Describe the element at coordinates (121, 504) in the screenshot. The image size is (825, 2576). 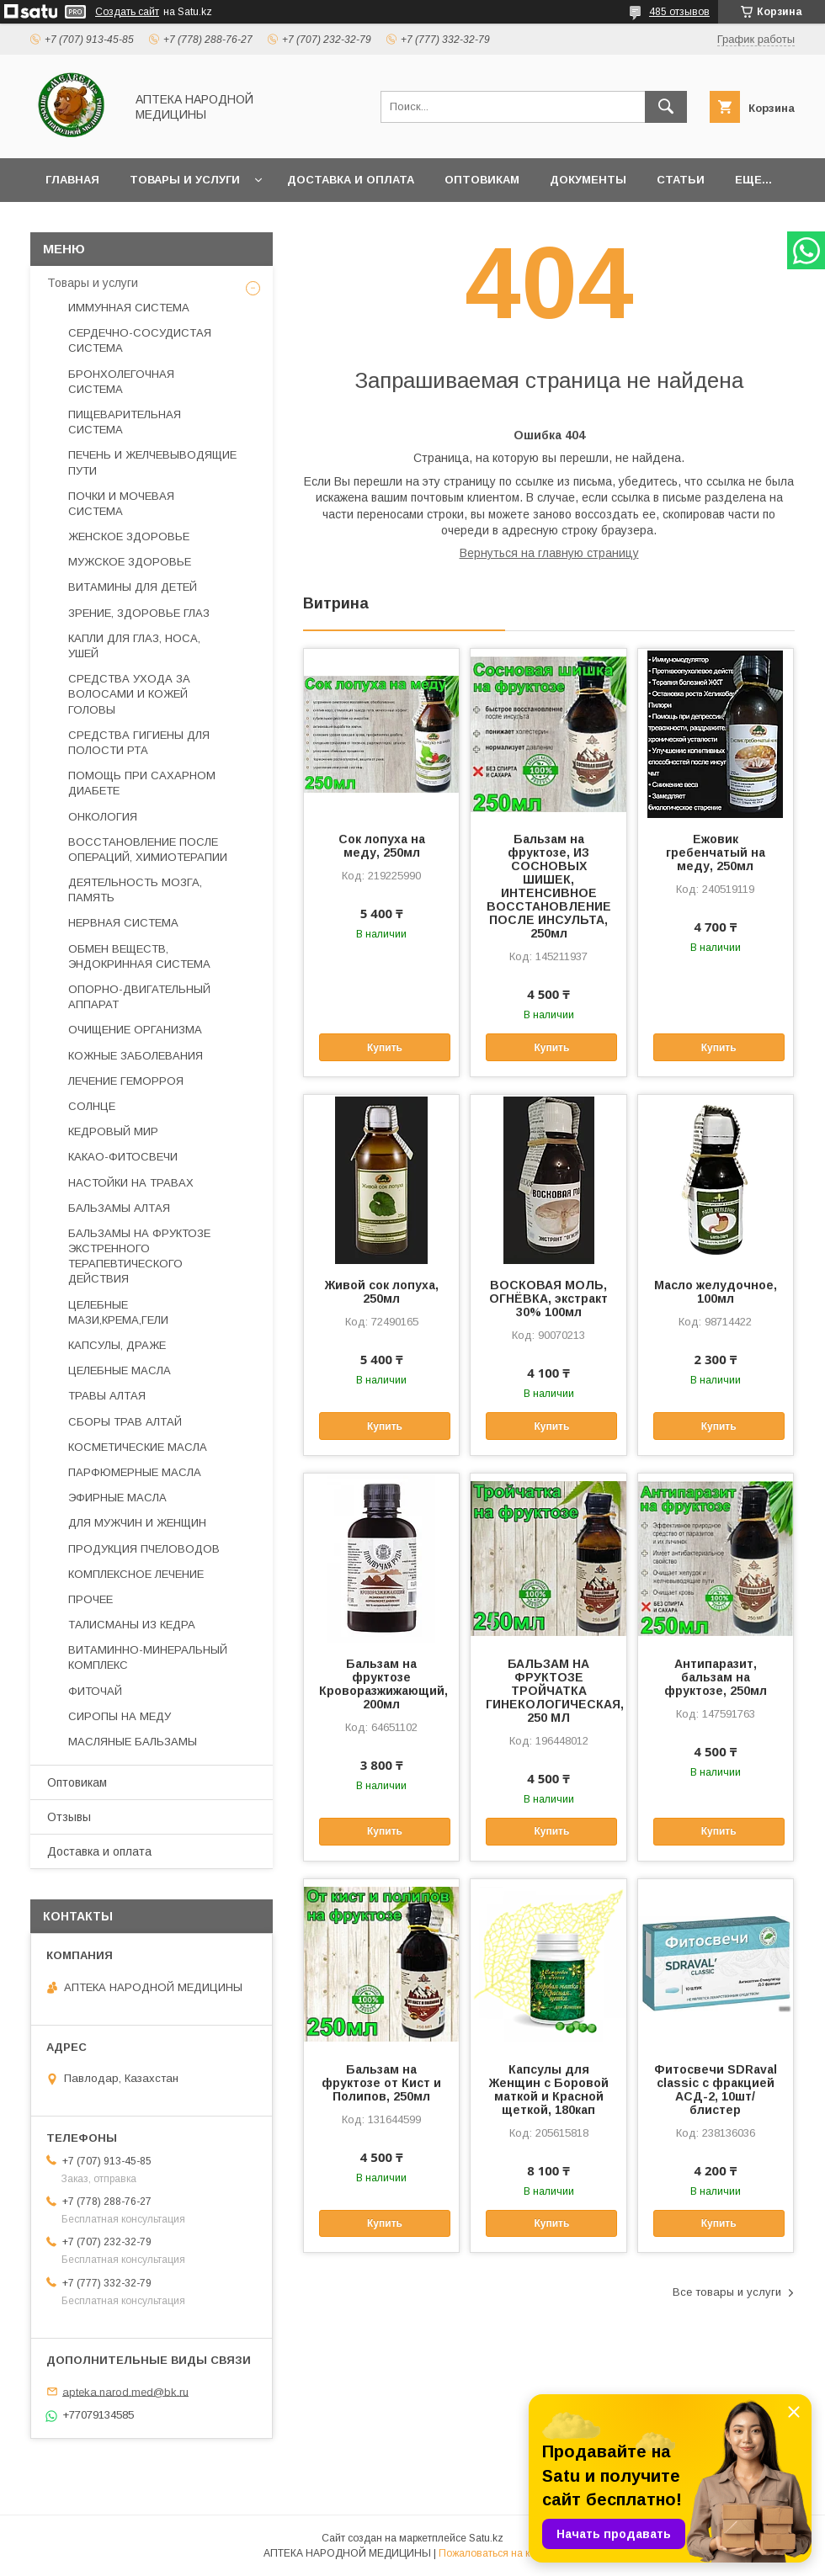
I see `ПОЧКИ И МОЧЕВАЯ СИСТЕМА` at that location.